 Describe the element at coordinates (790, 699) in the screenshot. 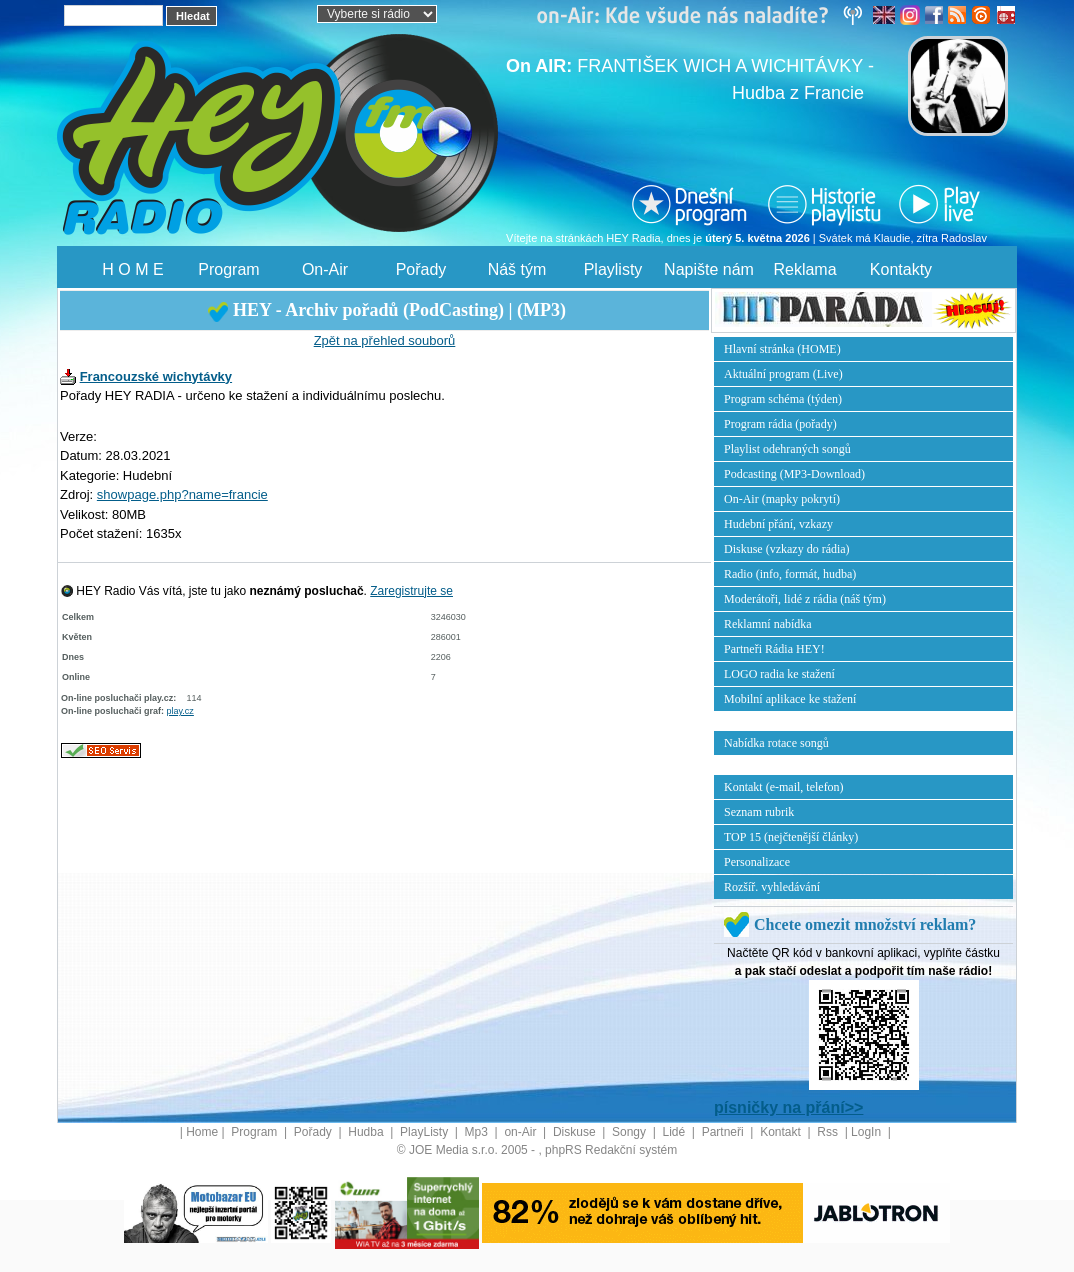

I see `Mobilní aplikace ke stažení` at that location.